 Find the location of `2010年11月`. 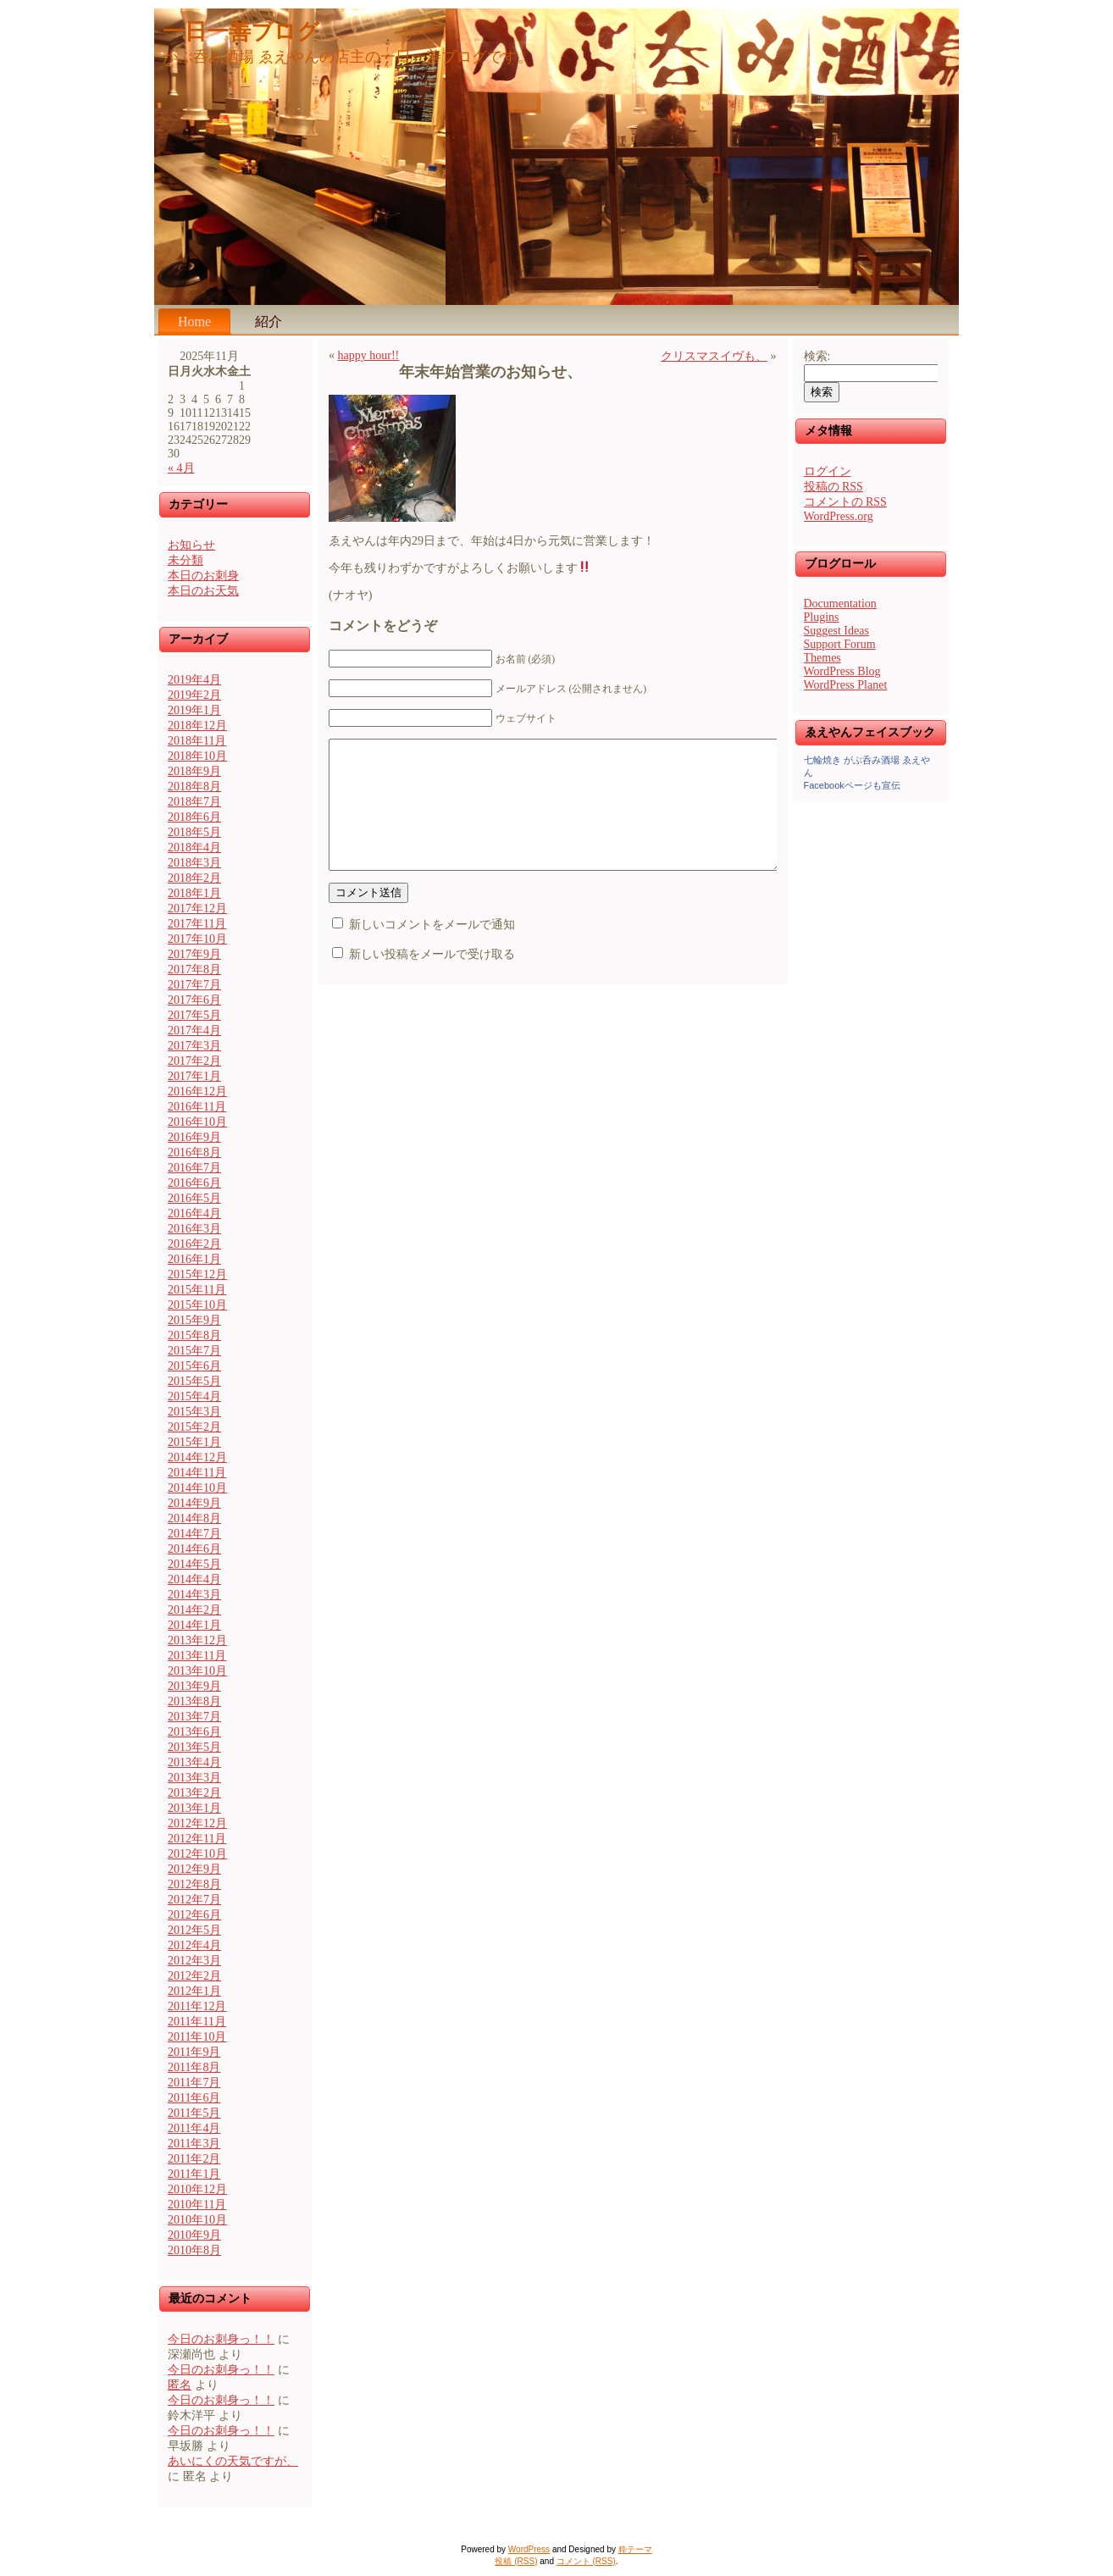

2010年11月 is located at coordinates (197, 2204).